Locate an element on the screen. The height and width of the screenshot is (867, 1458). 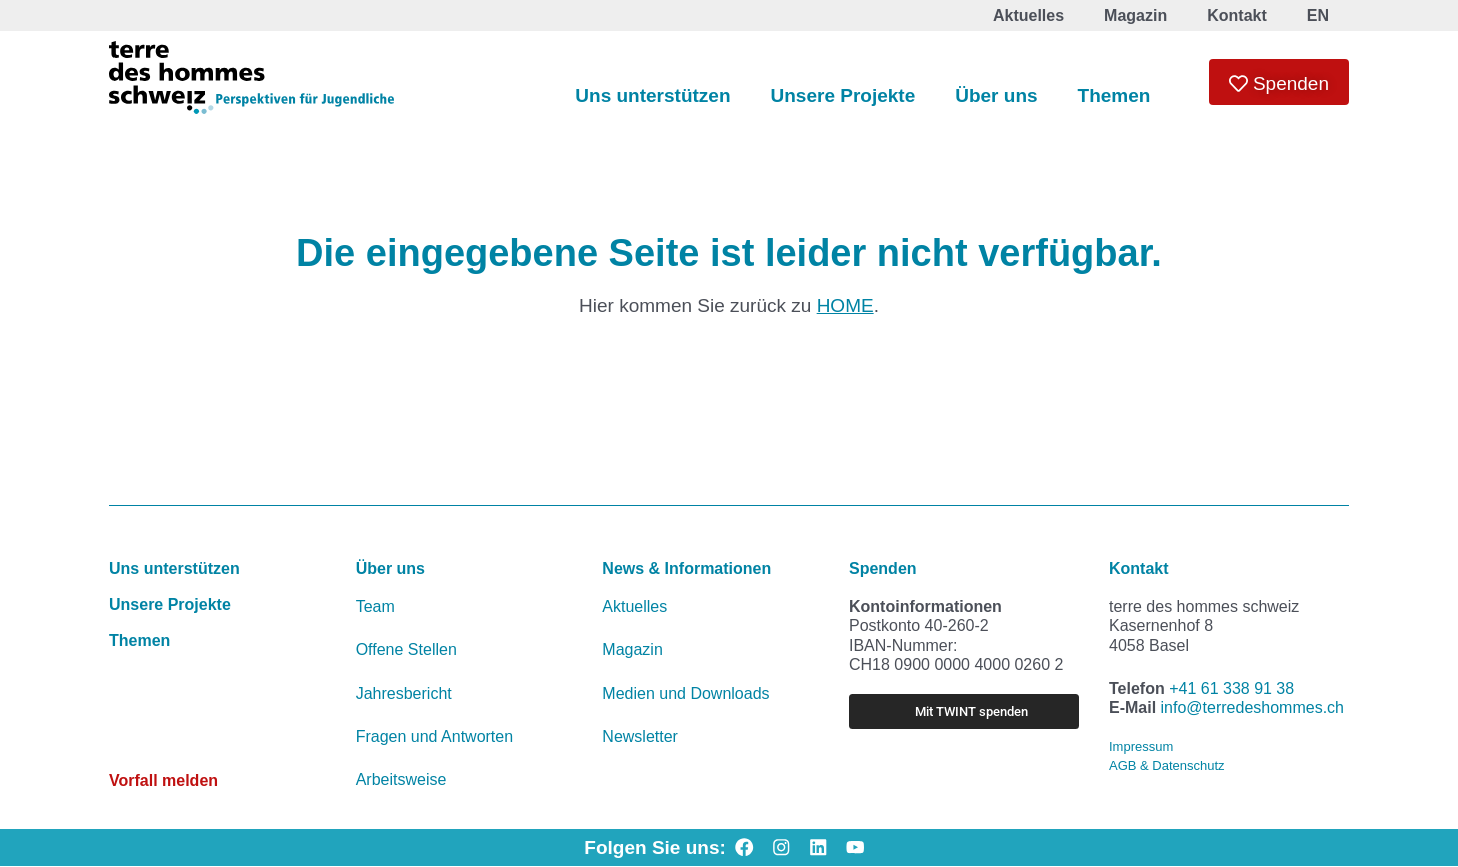
Offene Stellen is located at coordinates (406, 649).